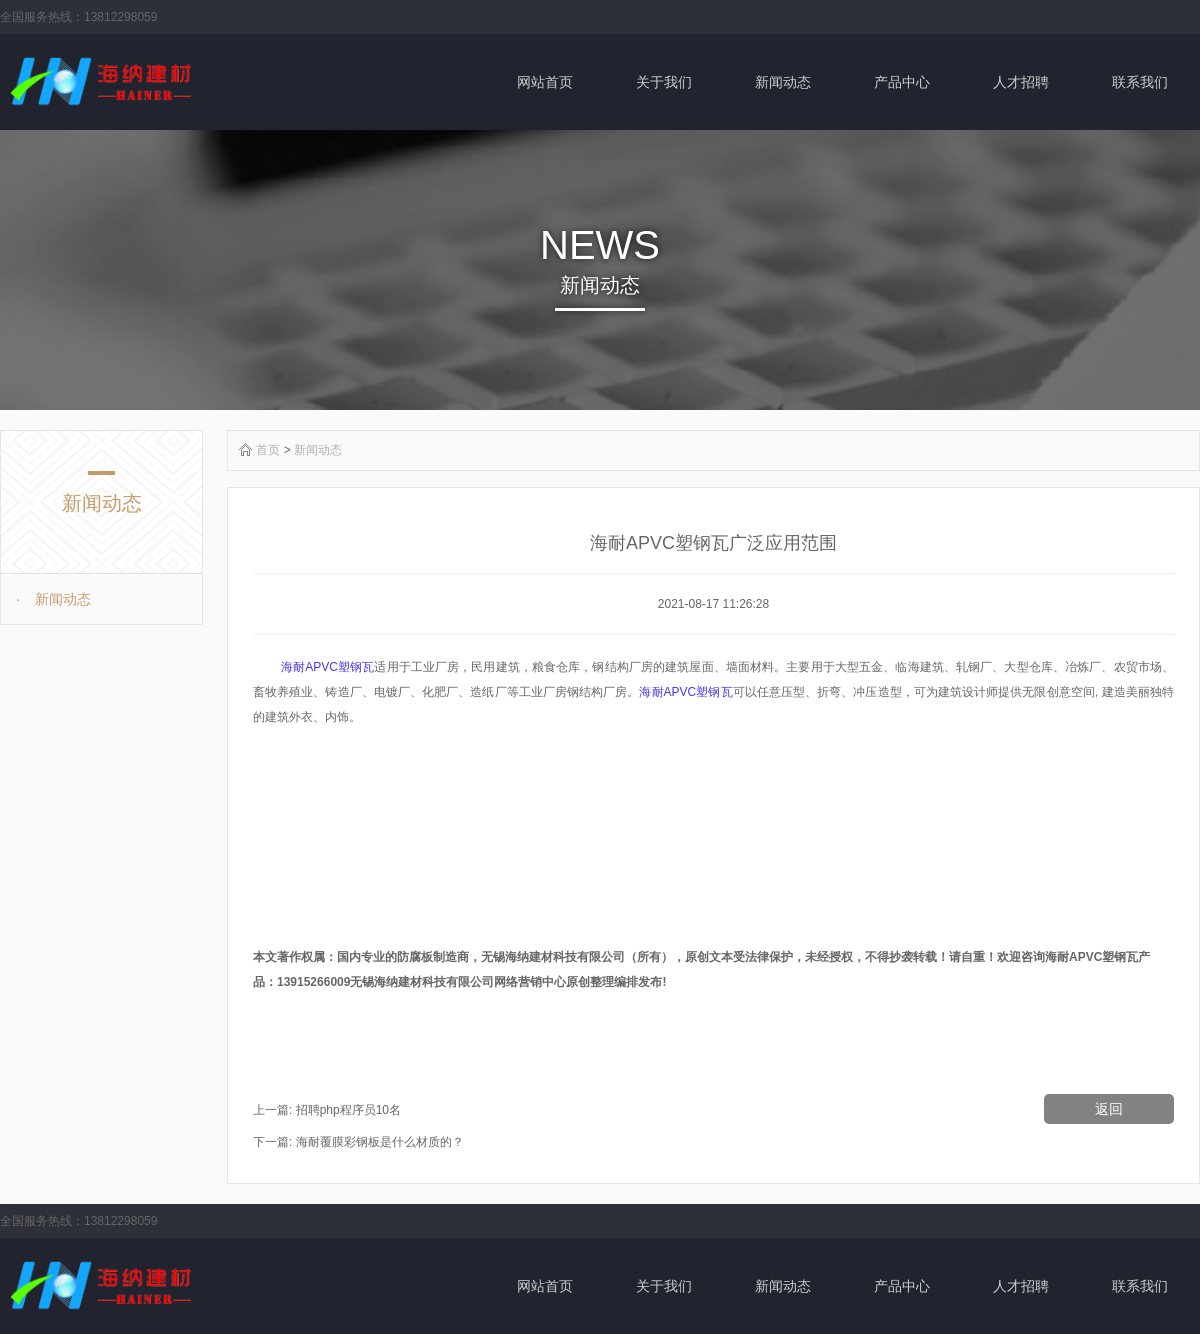 This screenshot has width=1200, height=1334. I want to click on 海耐覆膜彩钢板是什么材质的？, so click(380, 1142).